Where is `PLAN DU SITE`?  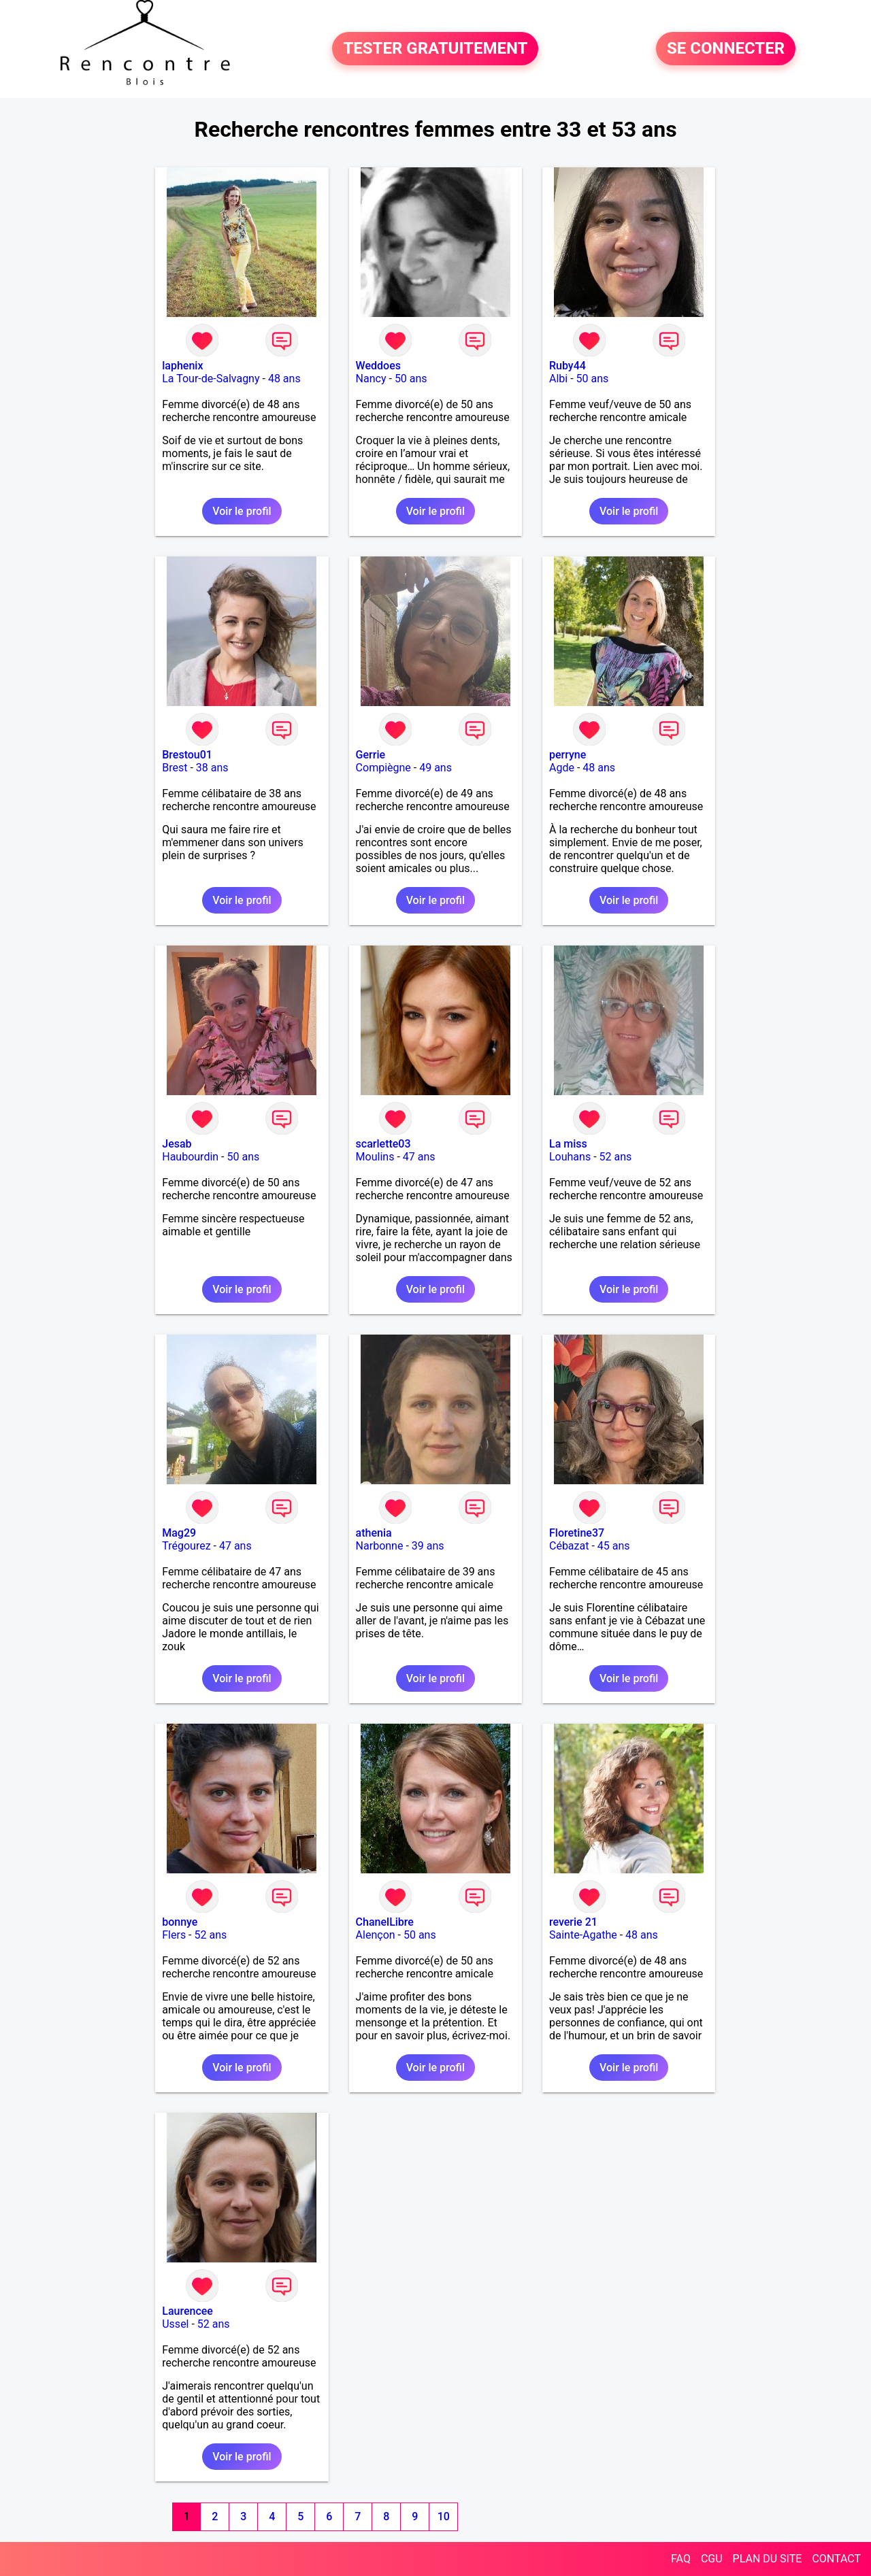
PLAN DU SITE is located at coordinates (767, 2558).